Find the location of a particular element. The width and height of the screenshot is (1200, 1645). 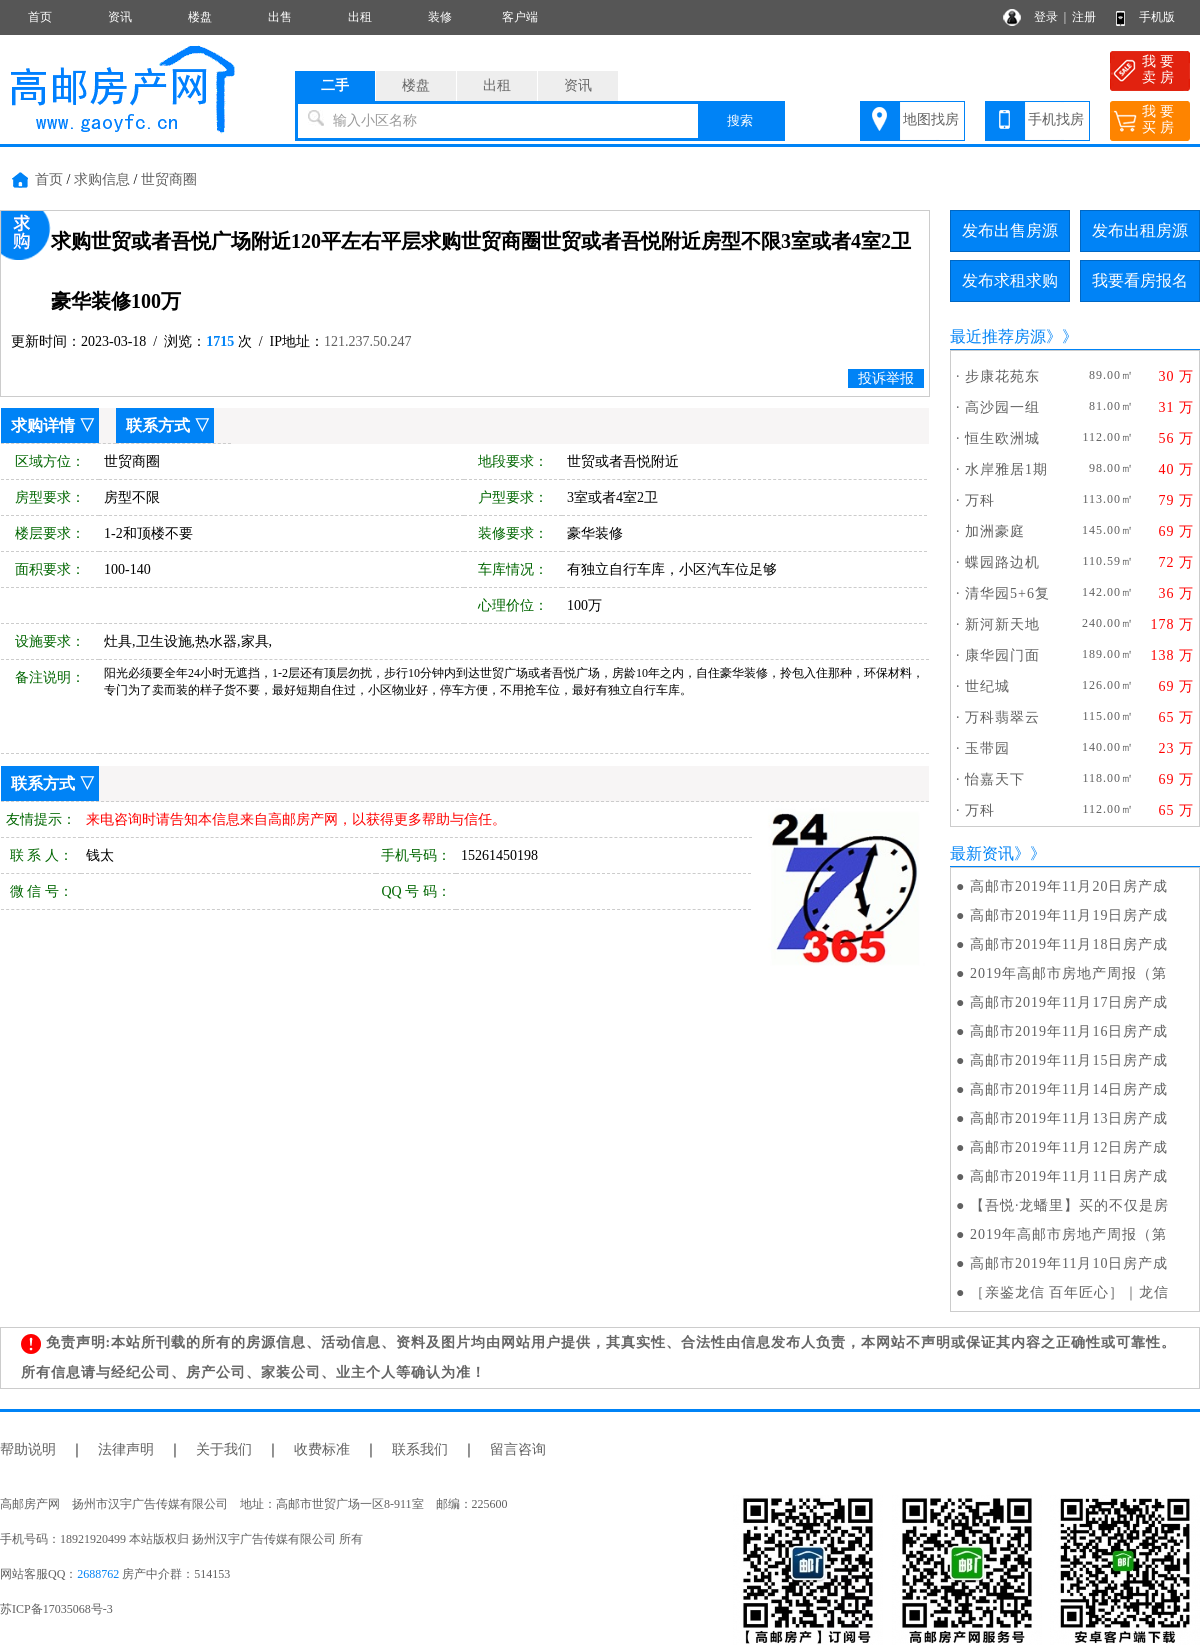

手机版 is located at coordinates (1157, 17).